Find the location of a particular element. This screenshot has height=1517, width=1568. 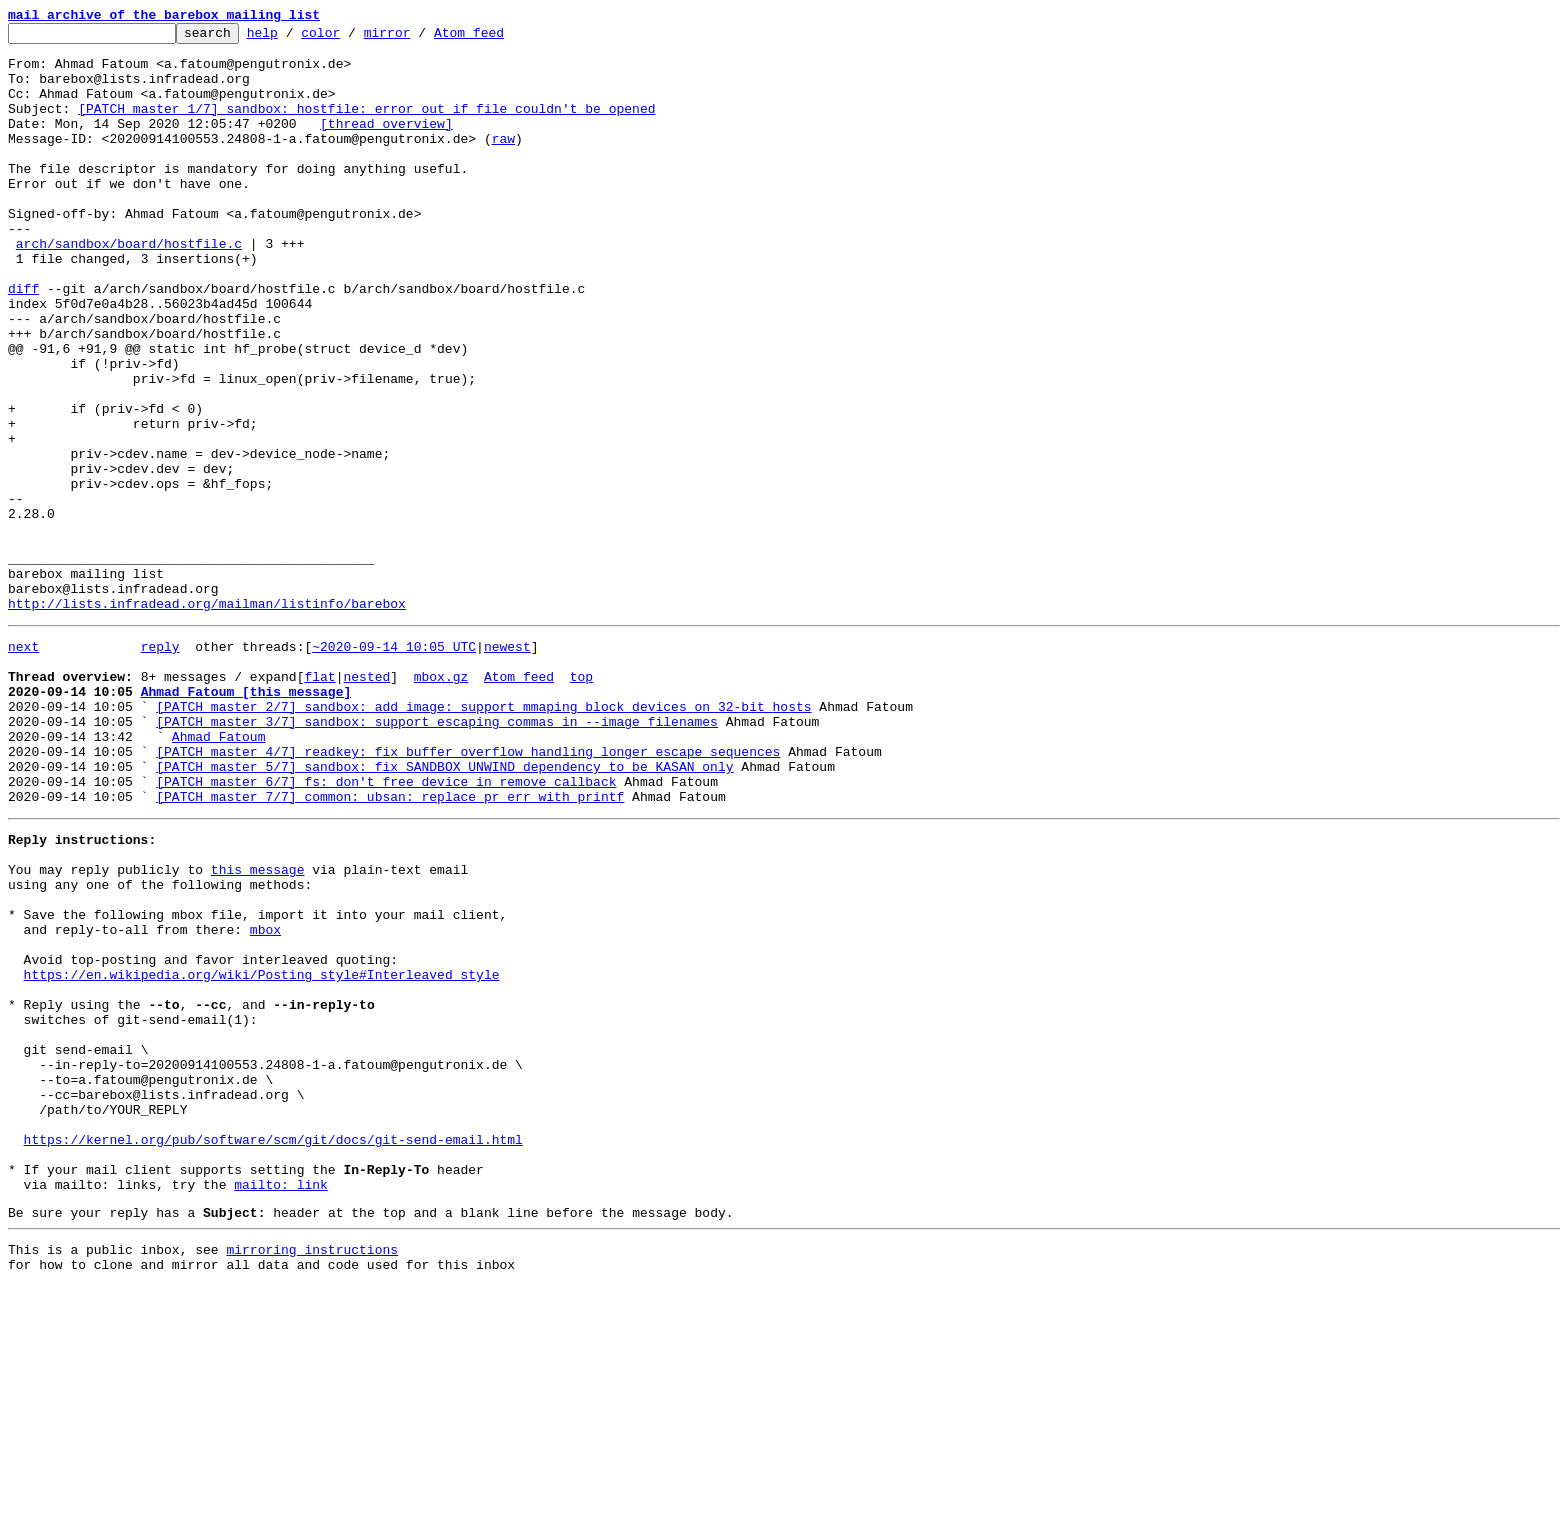

flat is located at coordinates (319, 802).